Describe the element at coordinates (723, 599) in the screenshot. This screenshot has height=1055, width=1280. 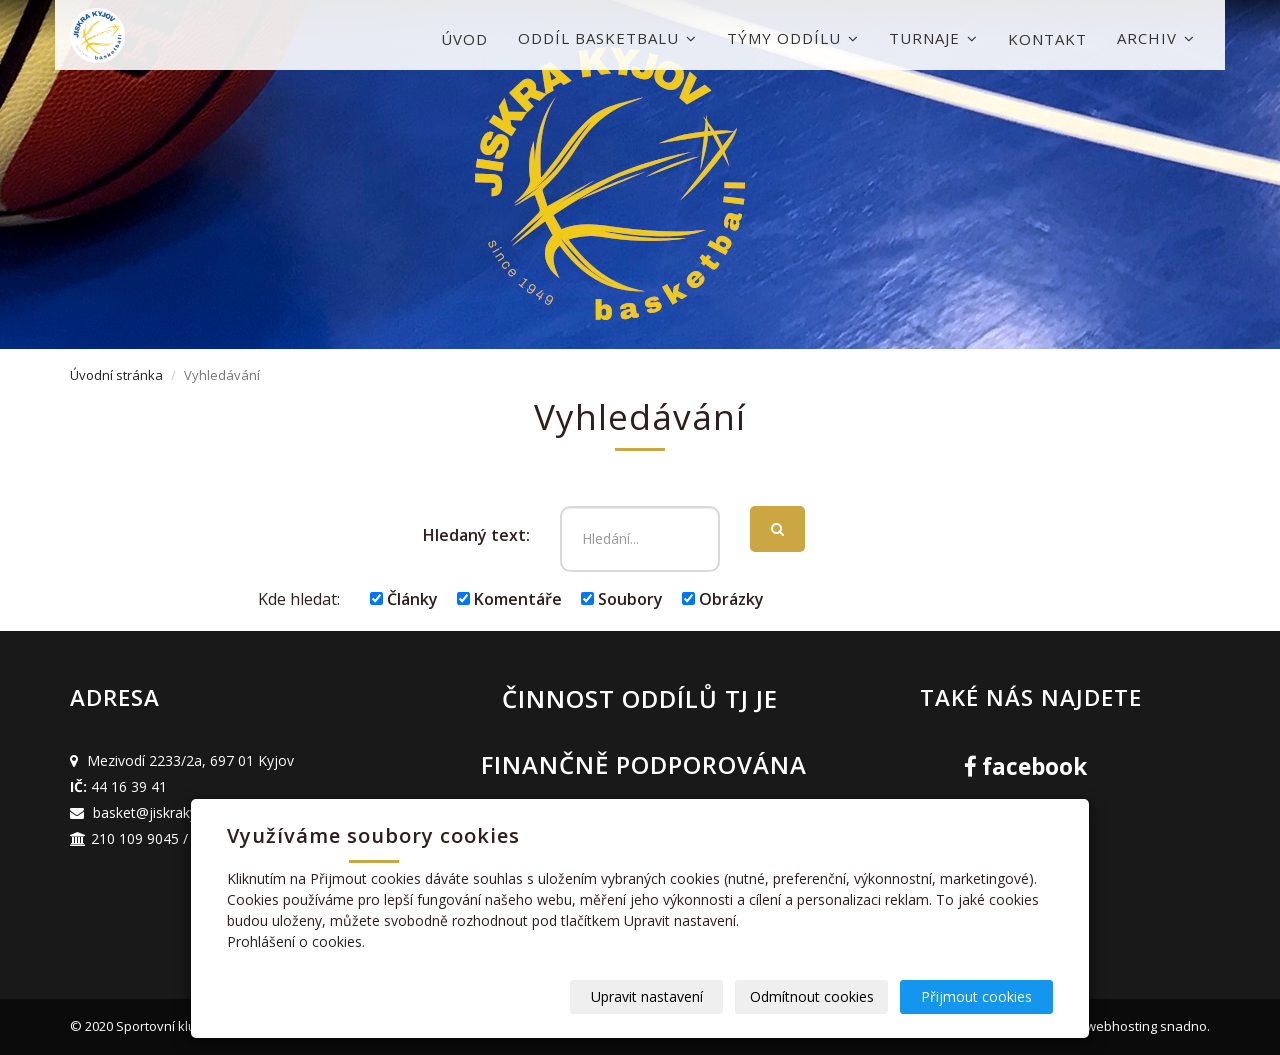
I see `Obrázky` at that location.